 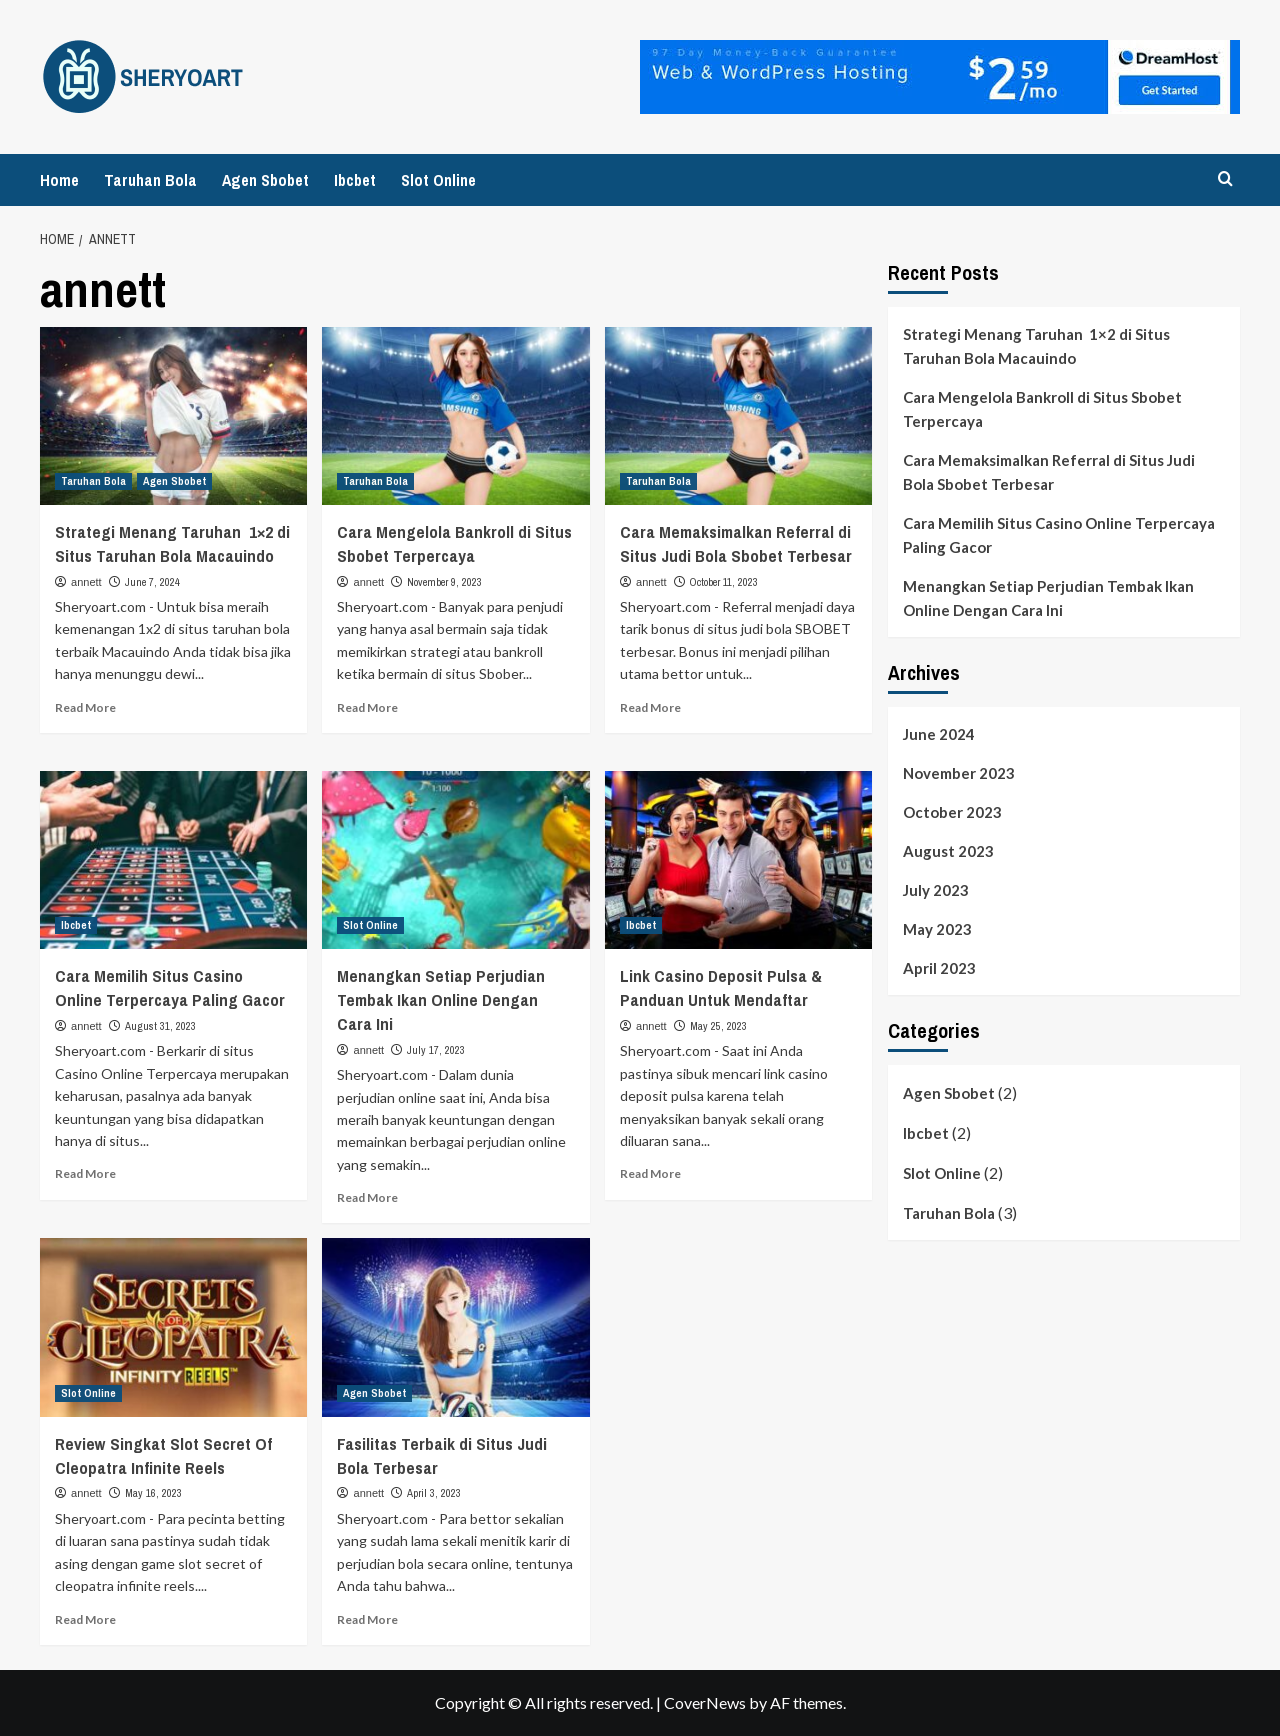 I want to click on April 3, 2023, so click(x=434, y=1493).